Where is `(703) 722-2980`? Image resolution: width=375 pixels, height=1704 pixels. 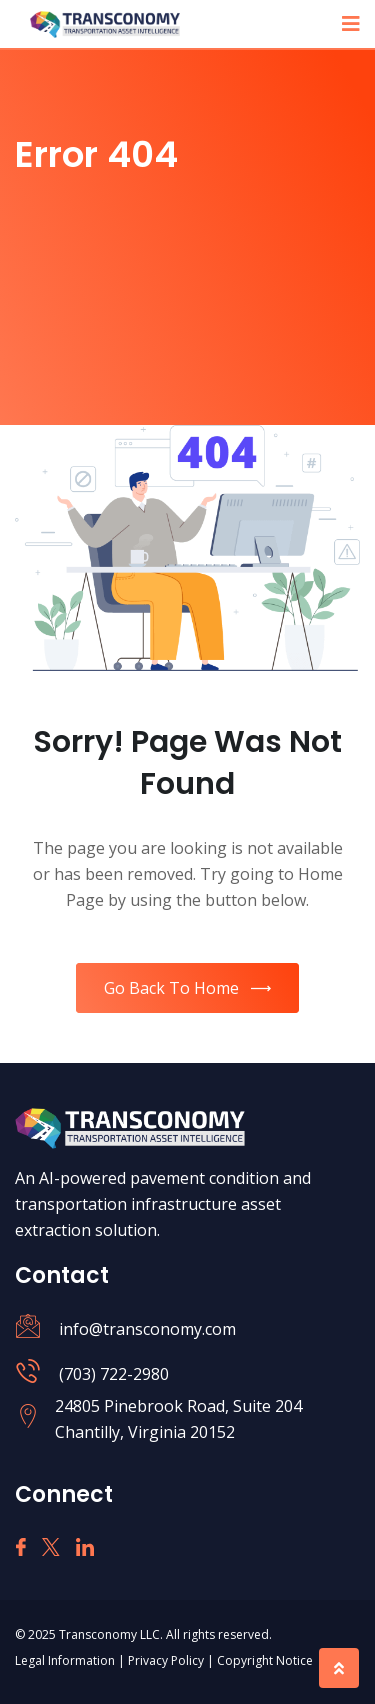 (703) 722-2980 is located at coordinates (114, 1374).